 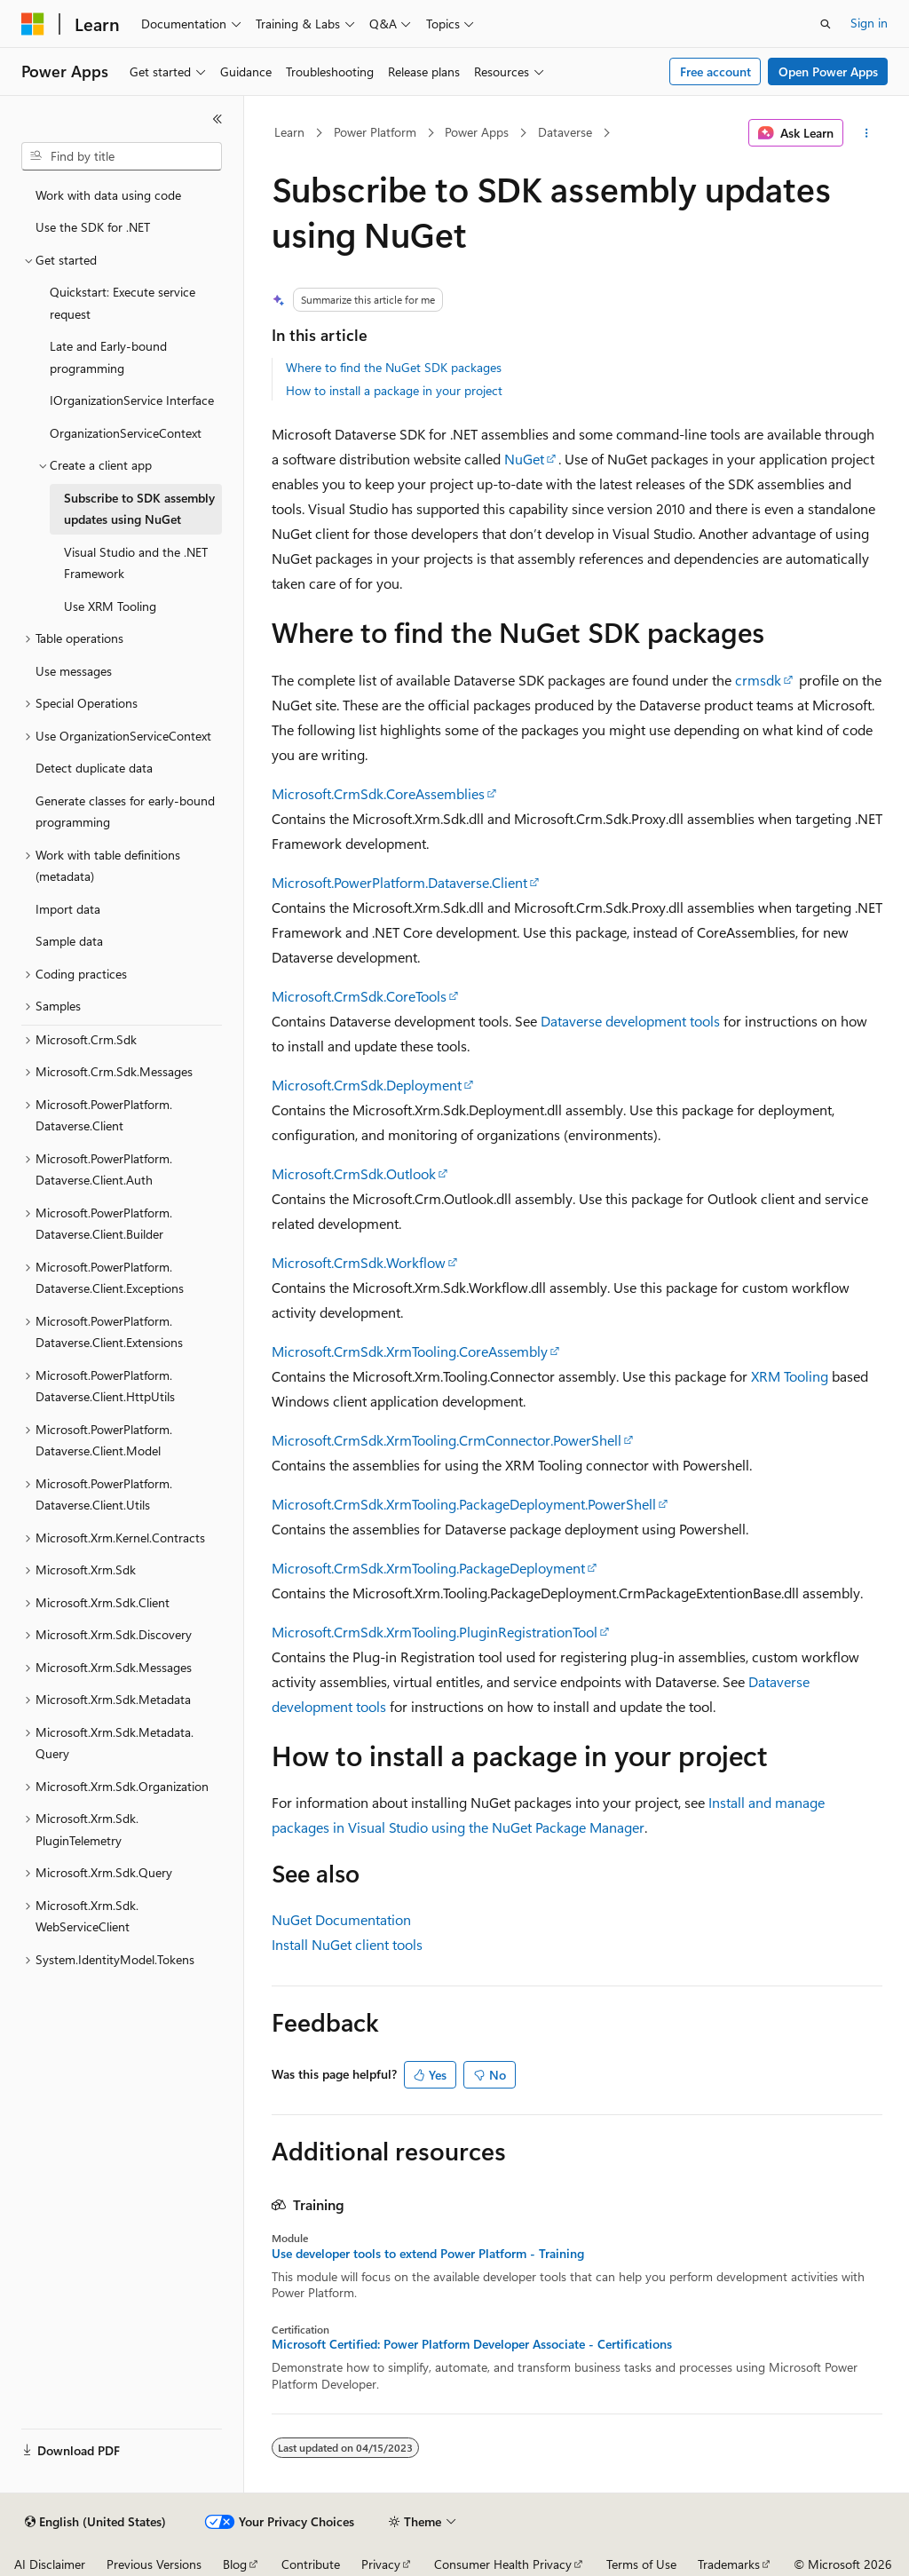 I want to click on Learn, so click(x=289, y=131).